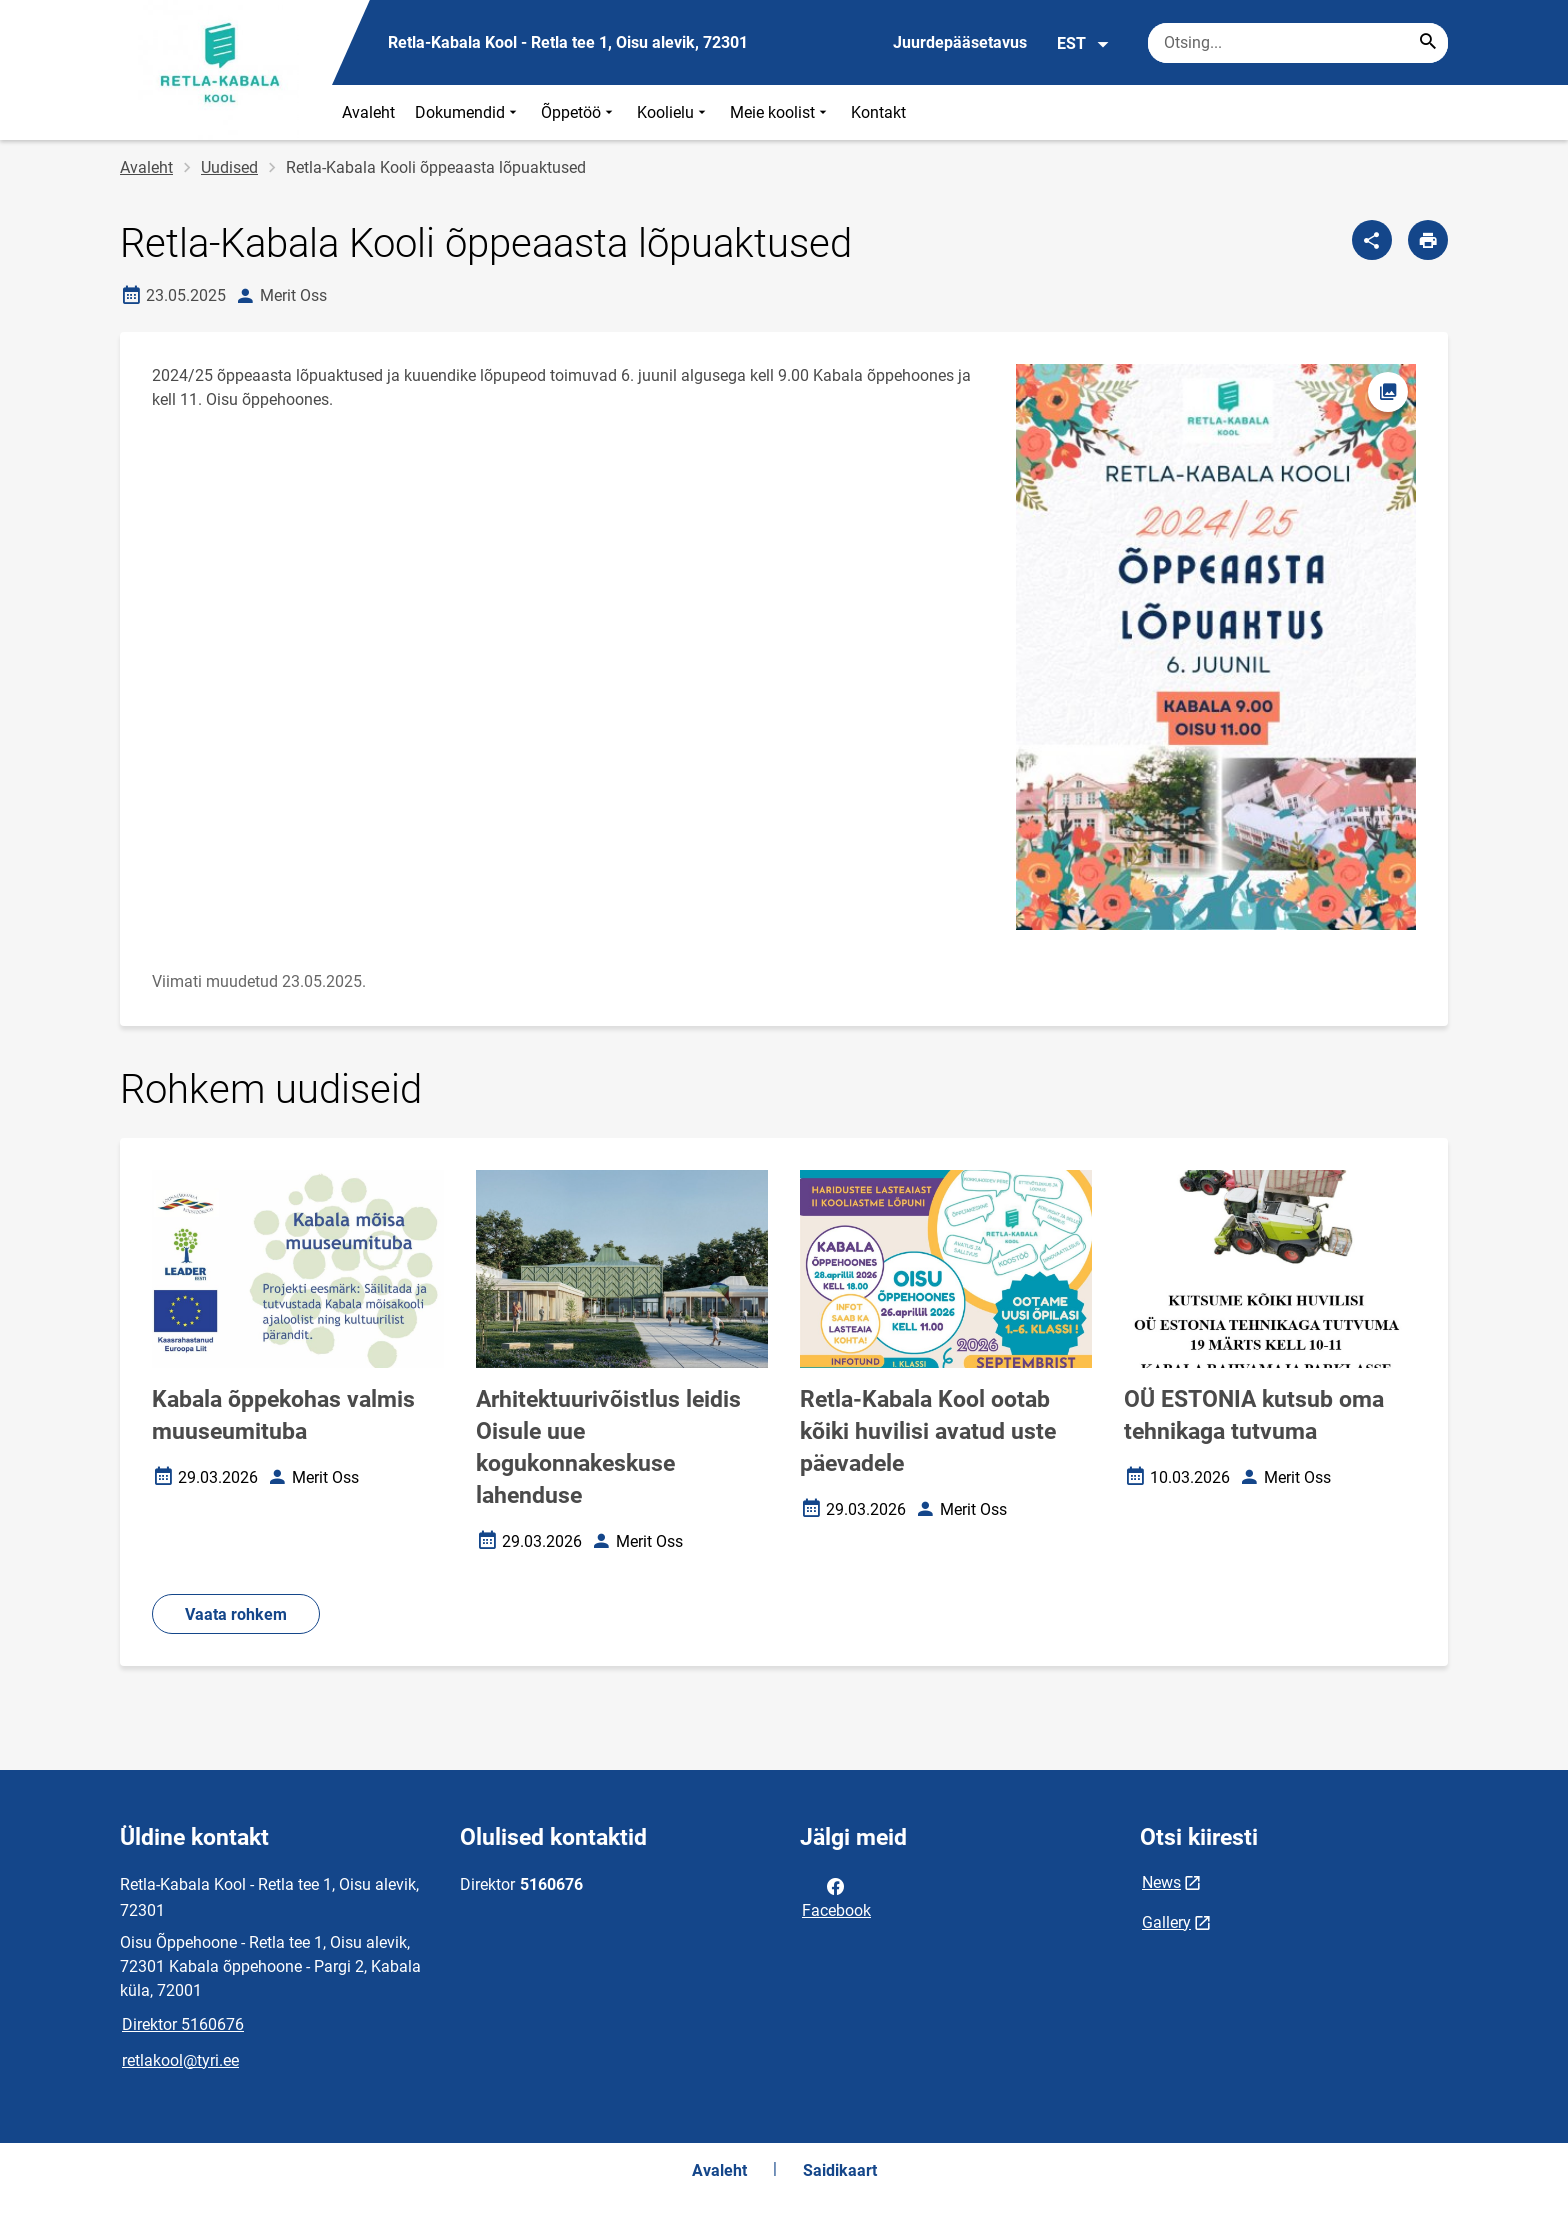 The width and height of the screenshot is (1568, 2215). Describe the element at coordinates (368, 112) in the screenshot. I see `Avaleht` at that location.